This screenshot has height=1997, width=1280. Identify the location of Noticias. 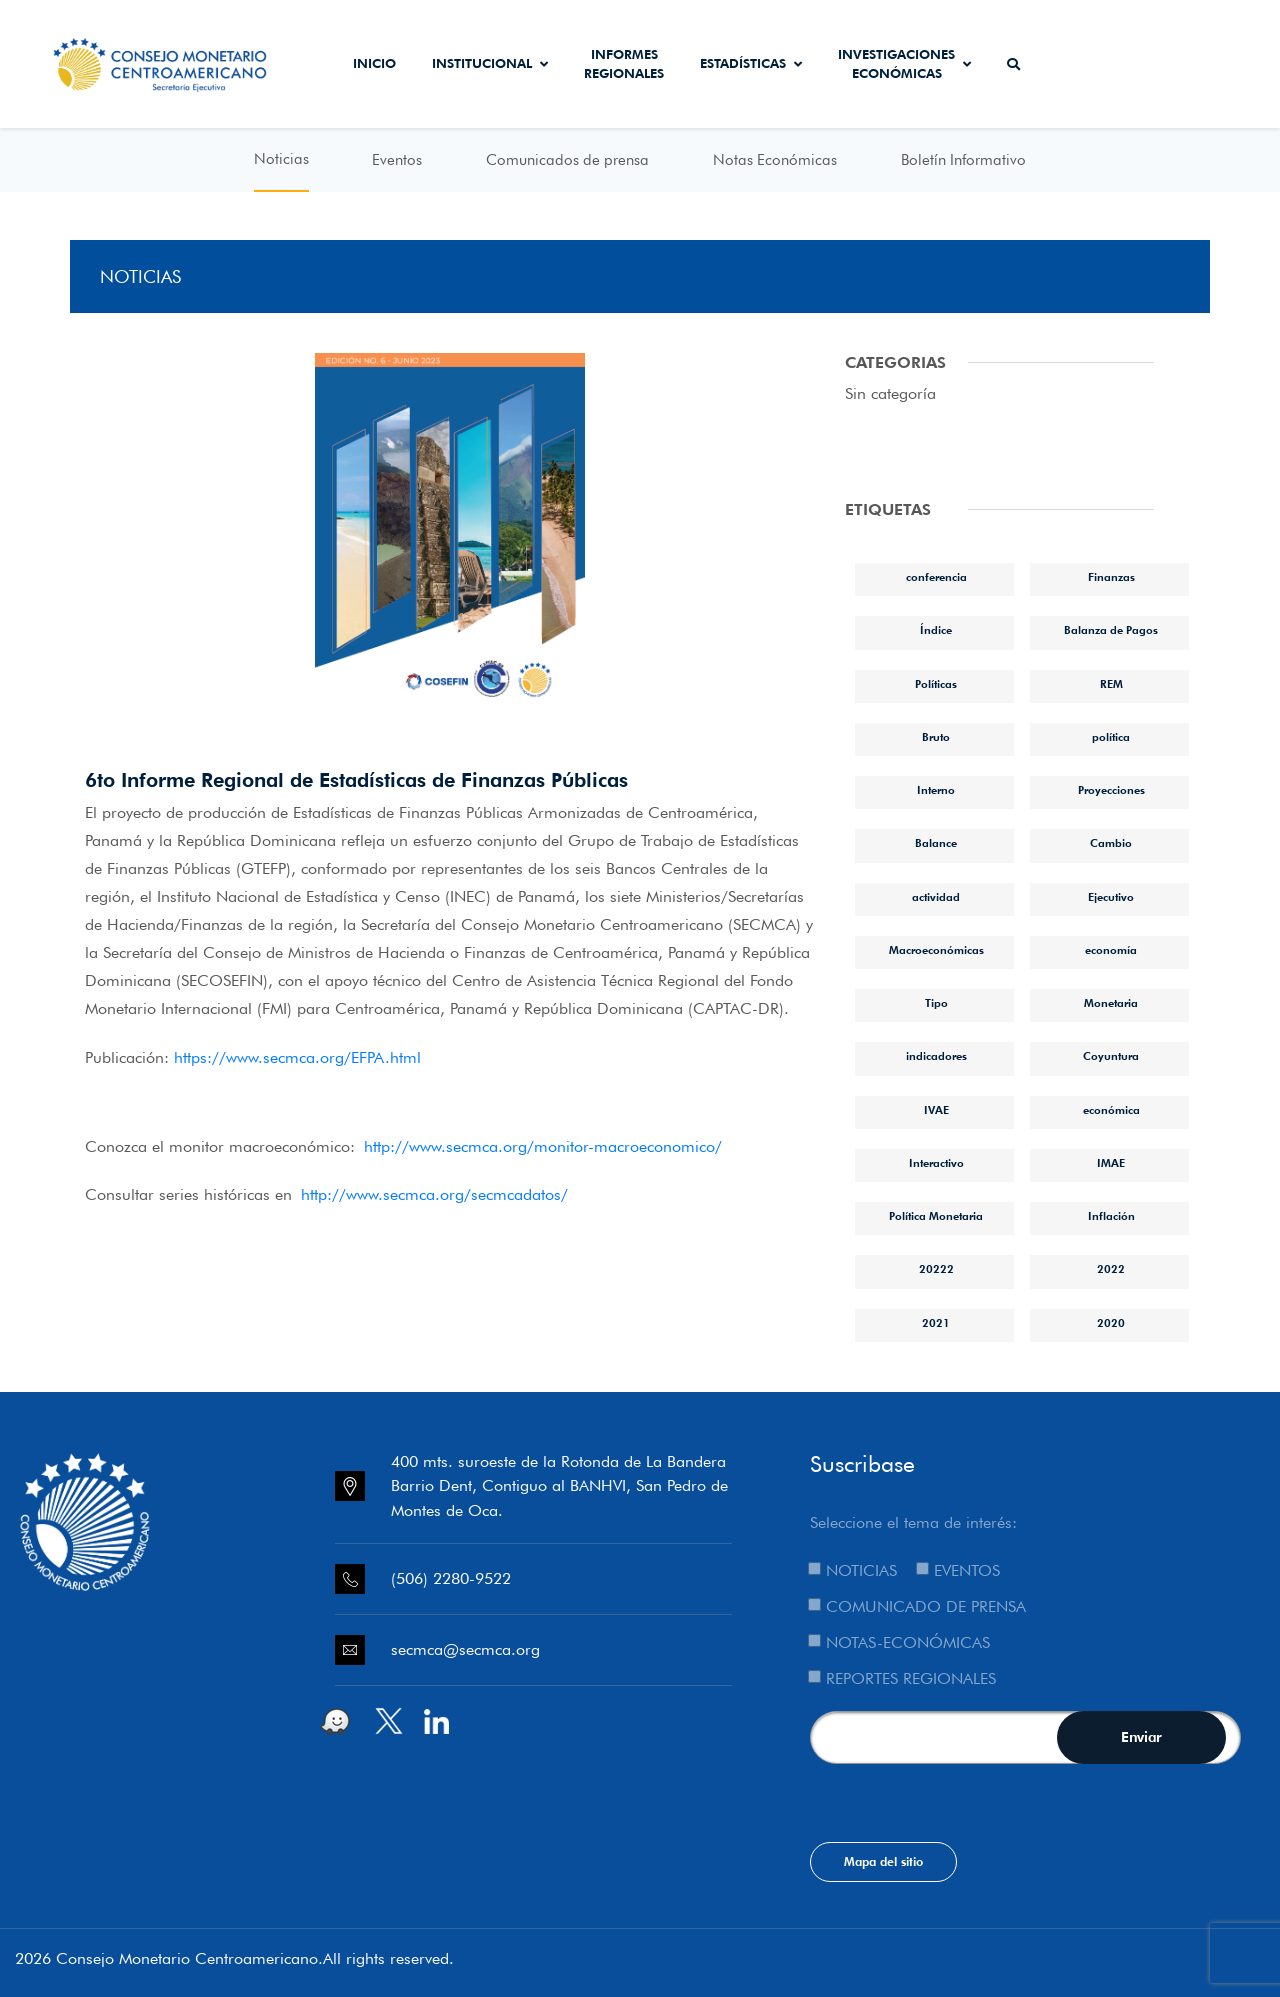
(281, 159).